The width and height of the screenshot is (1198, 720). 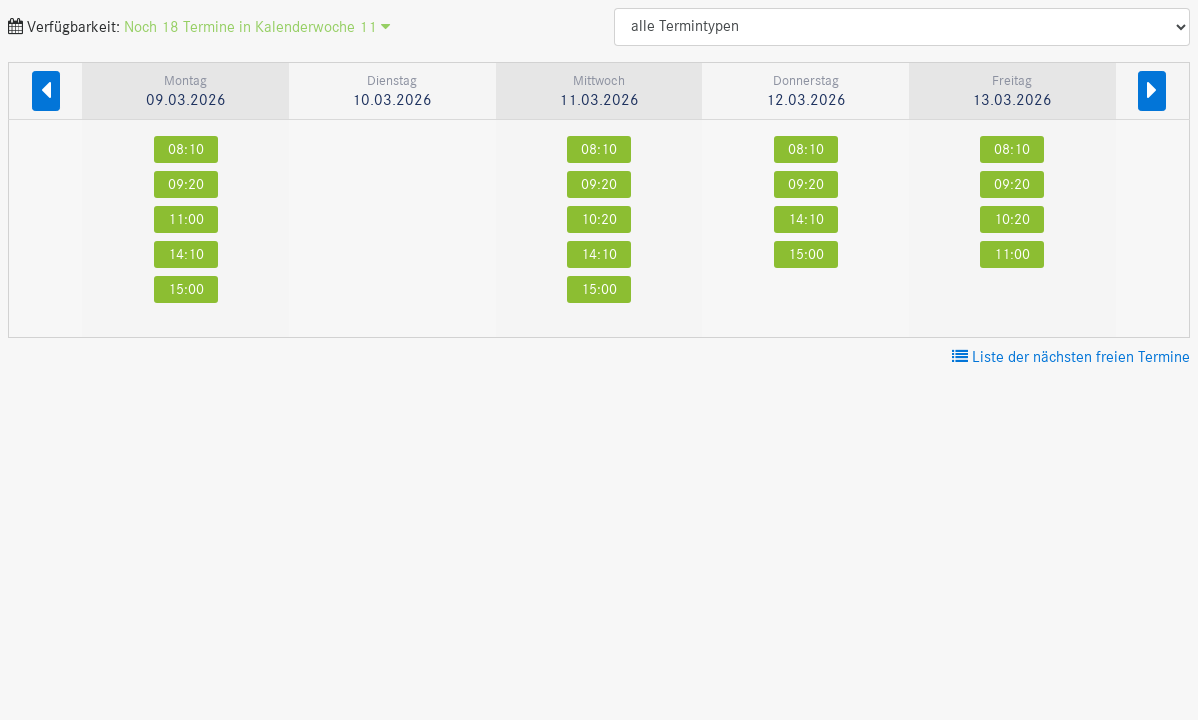 What do you see at coordinates (599, 219) in the screenshot?
I see `10:20` at bounding box center [599, 219].